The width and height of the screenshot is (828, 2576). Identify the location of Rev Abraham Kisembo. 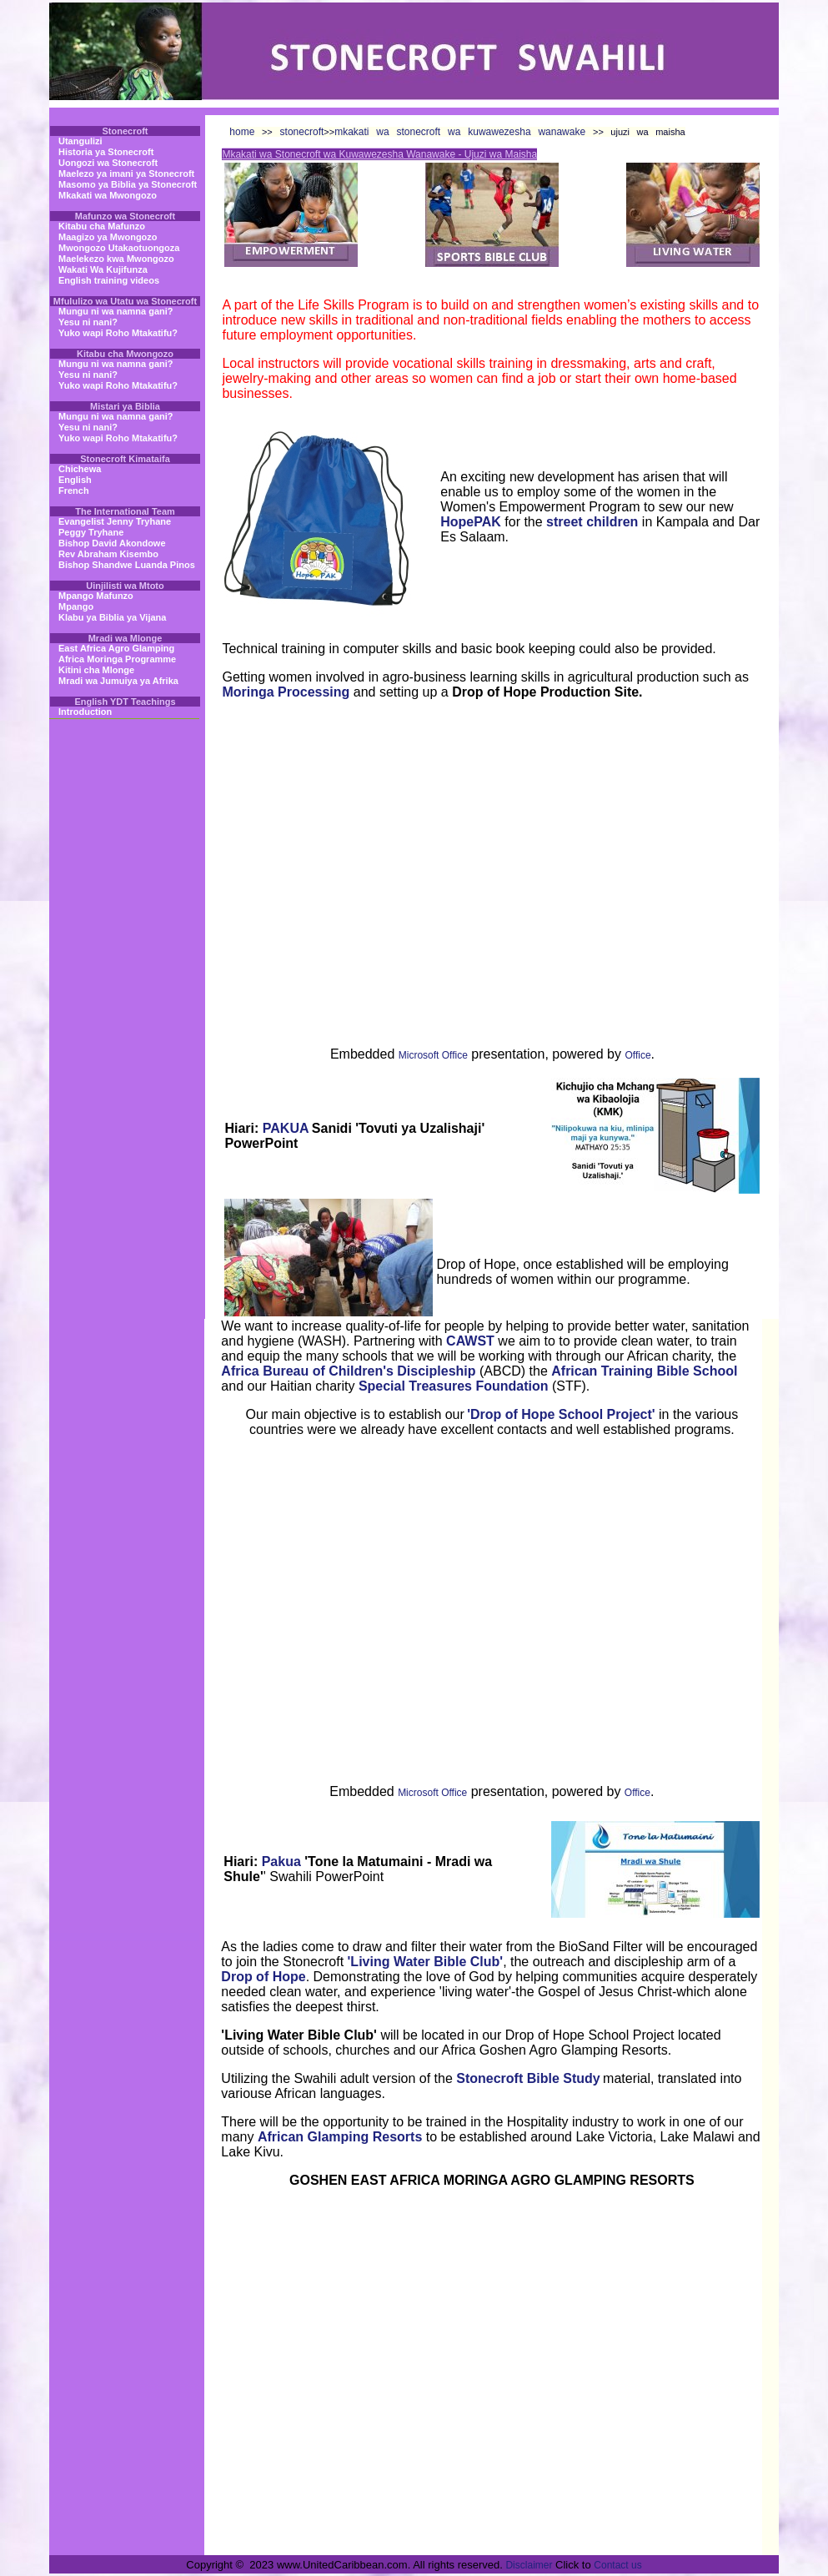
(108, 554).